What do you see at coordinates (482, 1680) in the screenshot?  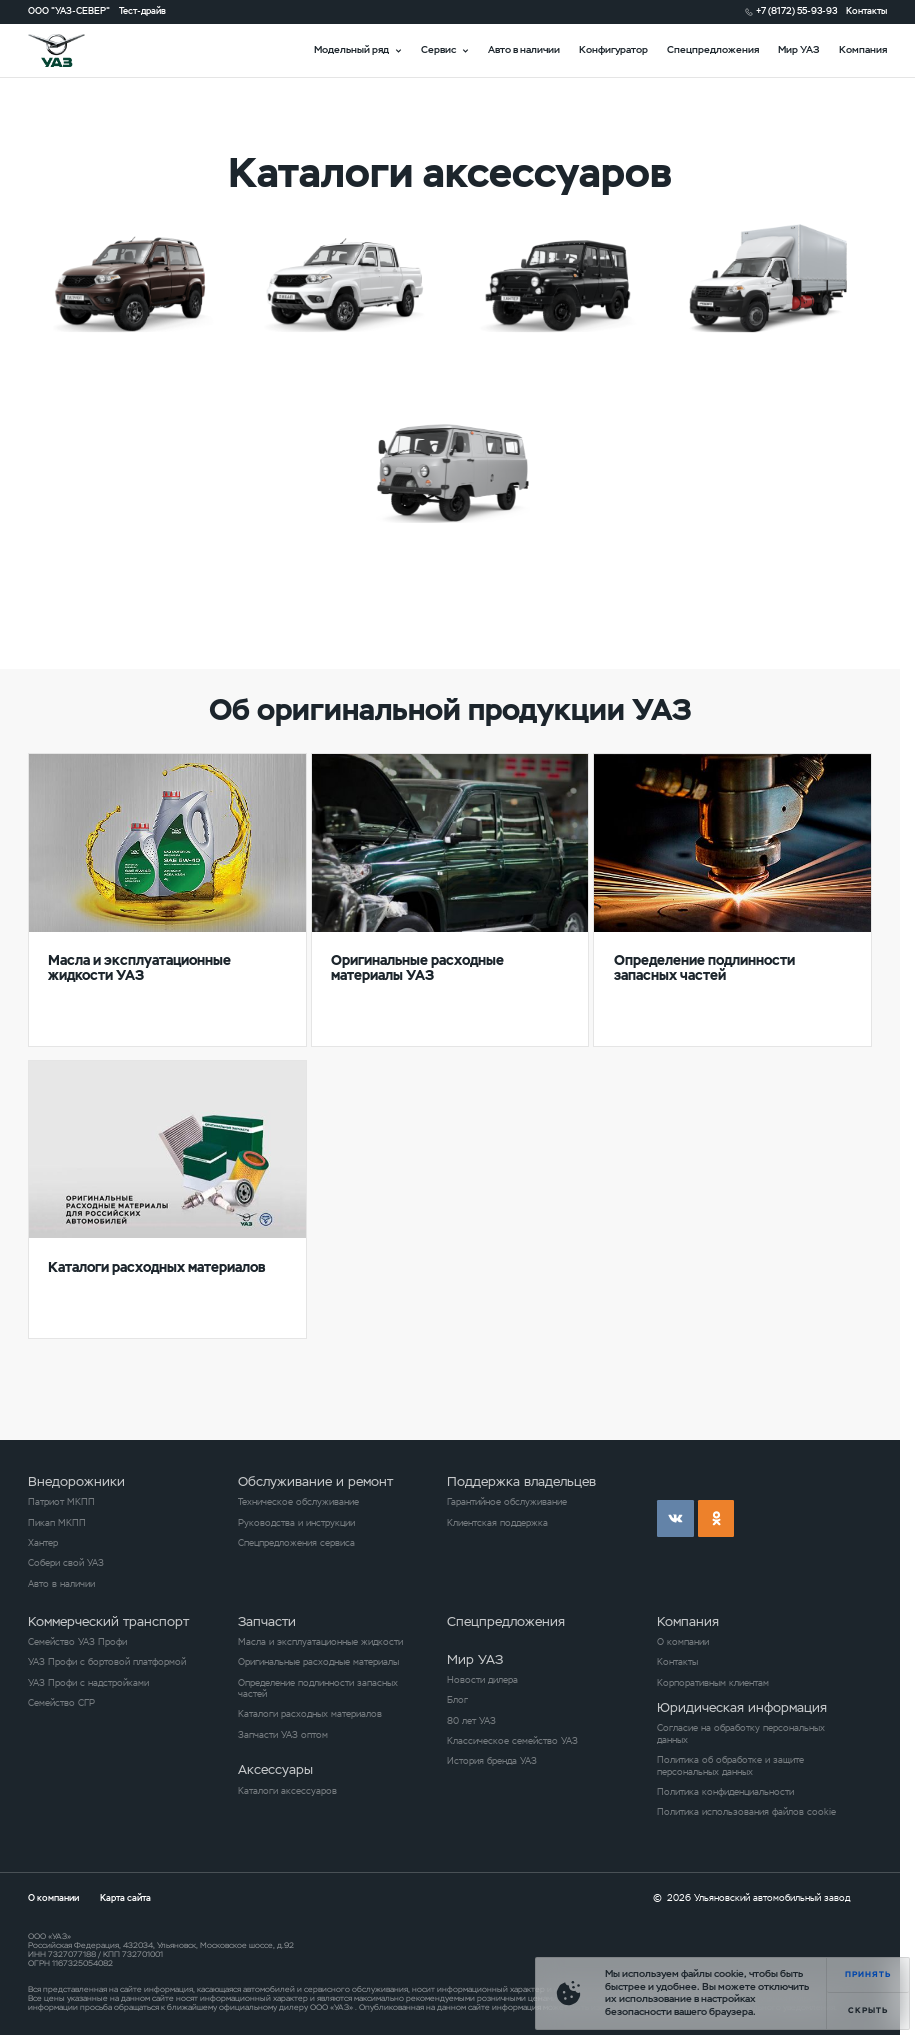 I see `Новости дилера` at bounding box center [482, 1680].